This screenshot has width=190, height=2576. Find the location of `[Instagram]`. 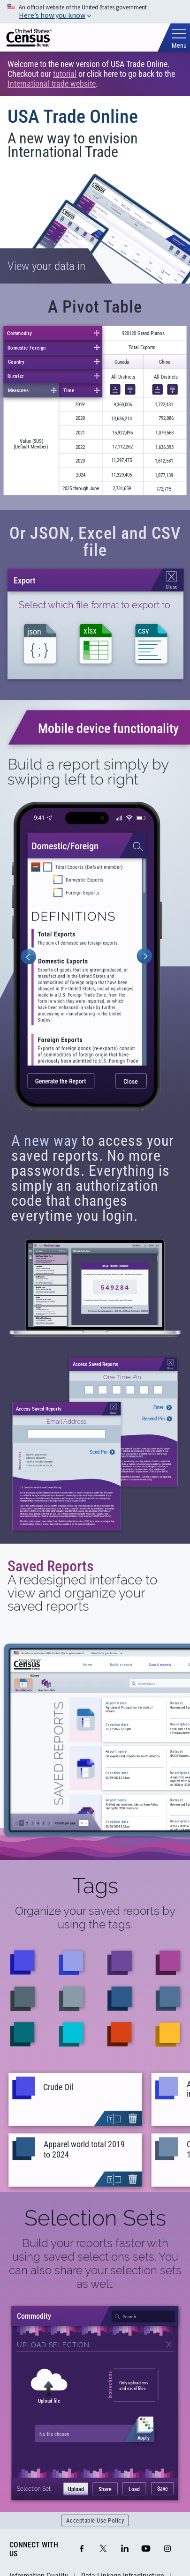

[Instagram] is located at coordinates (167, 2549).